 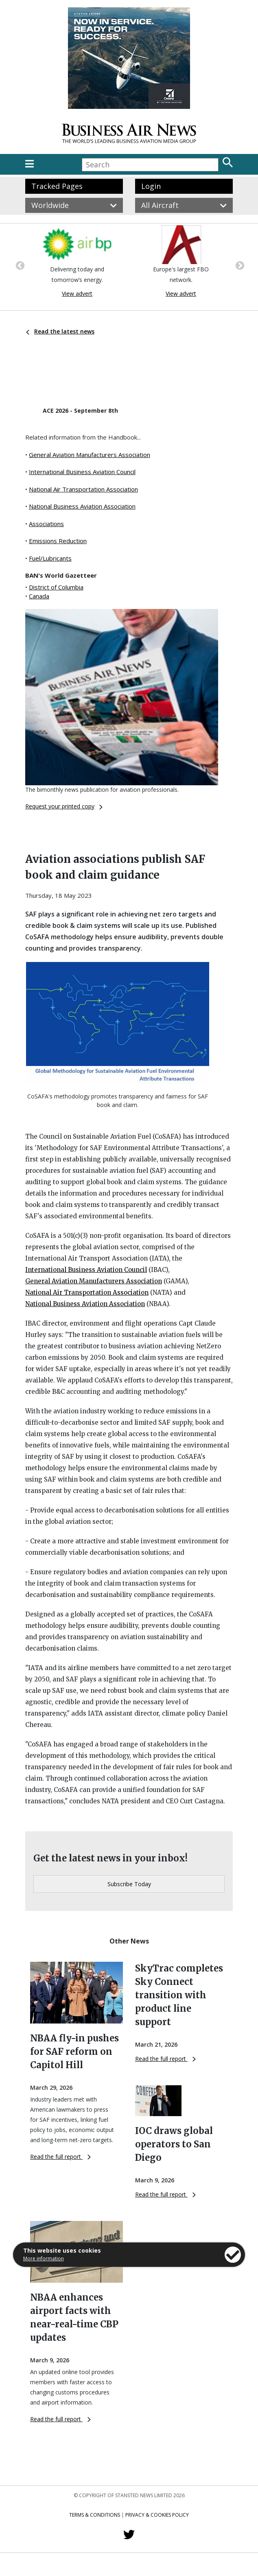 I want to click on District of Columbia, so click(x=56, y=587).